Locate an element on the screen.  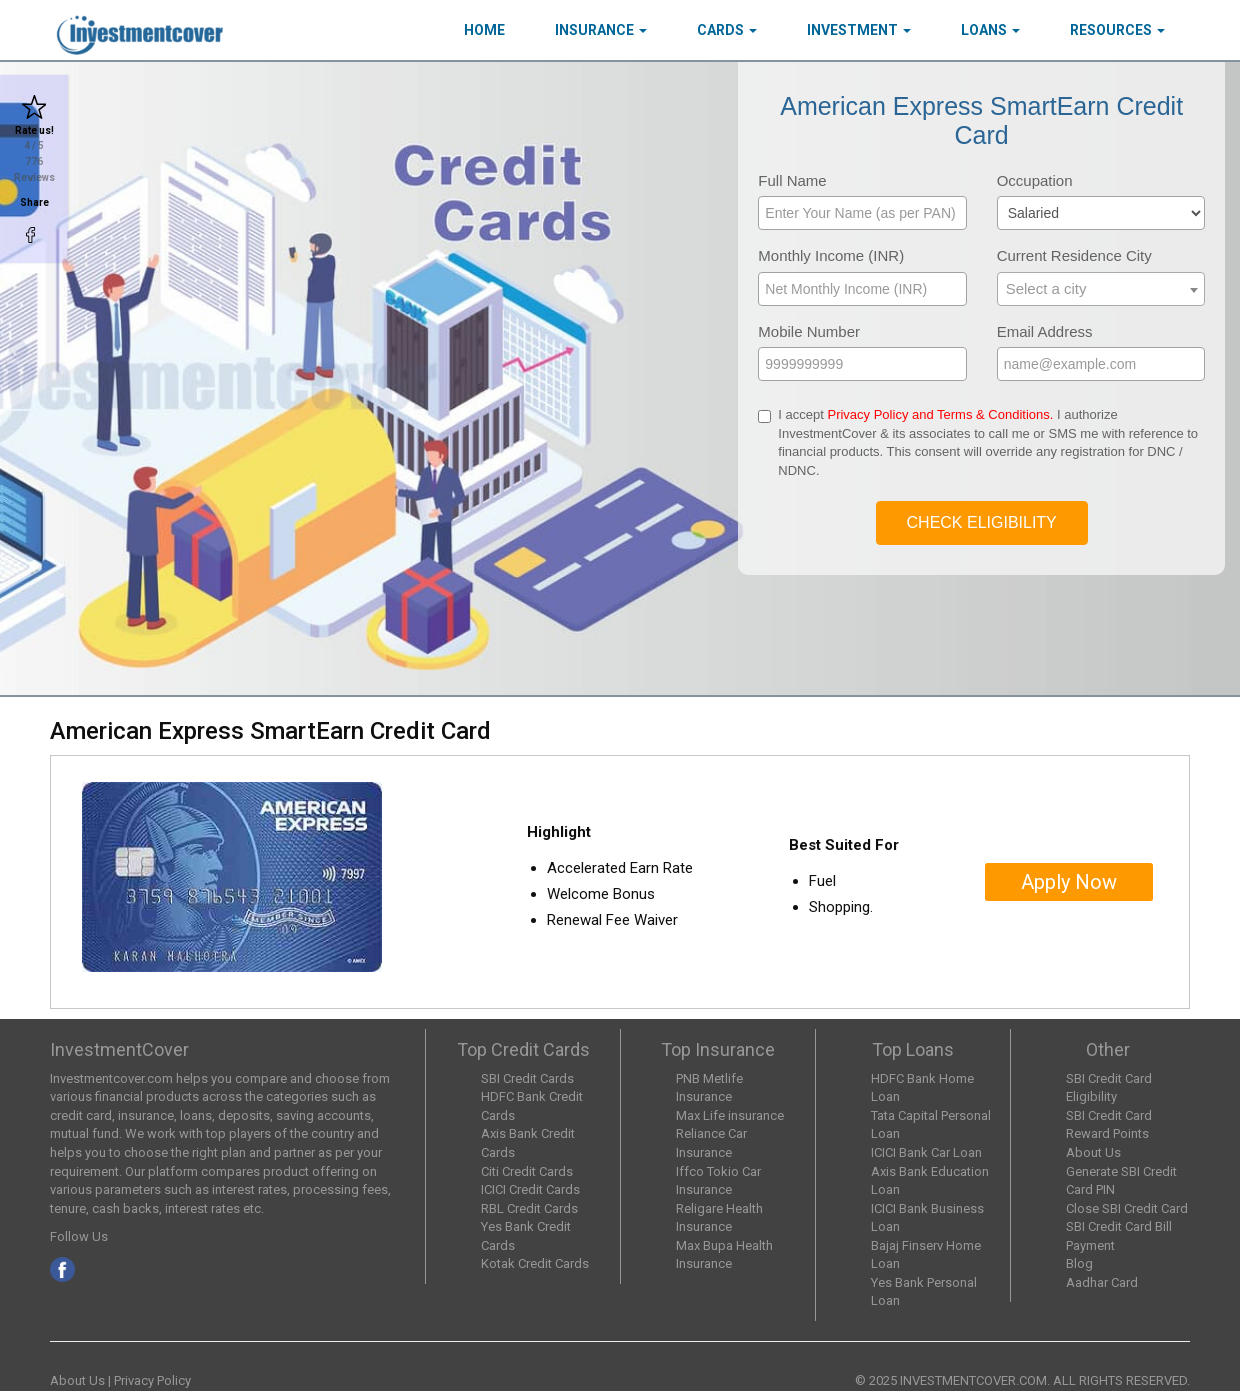
HOME is located at coordinates (484, 30).